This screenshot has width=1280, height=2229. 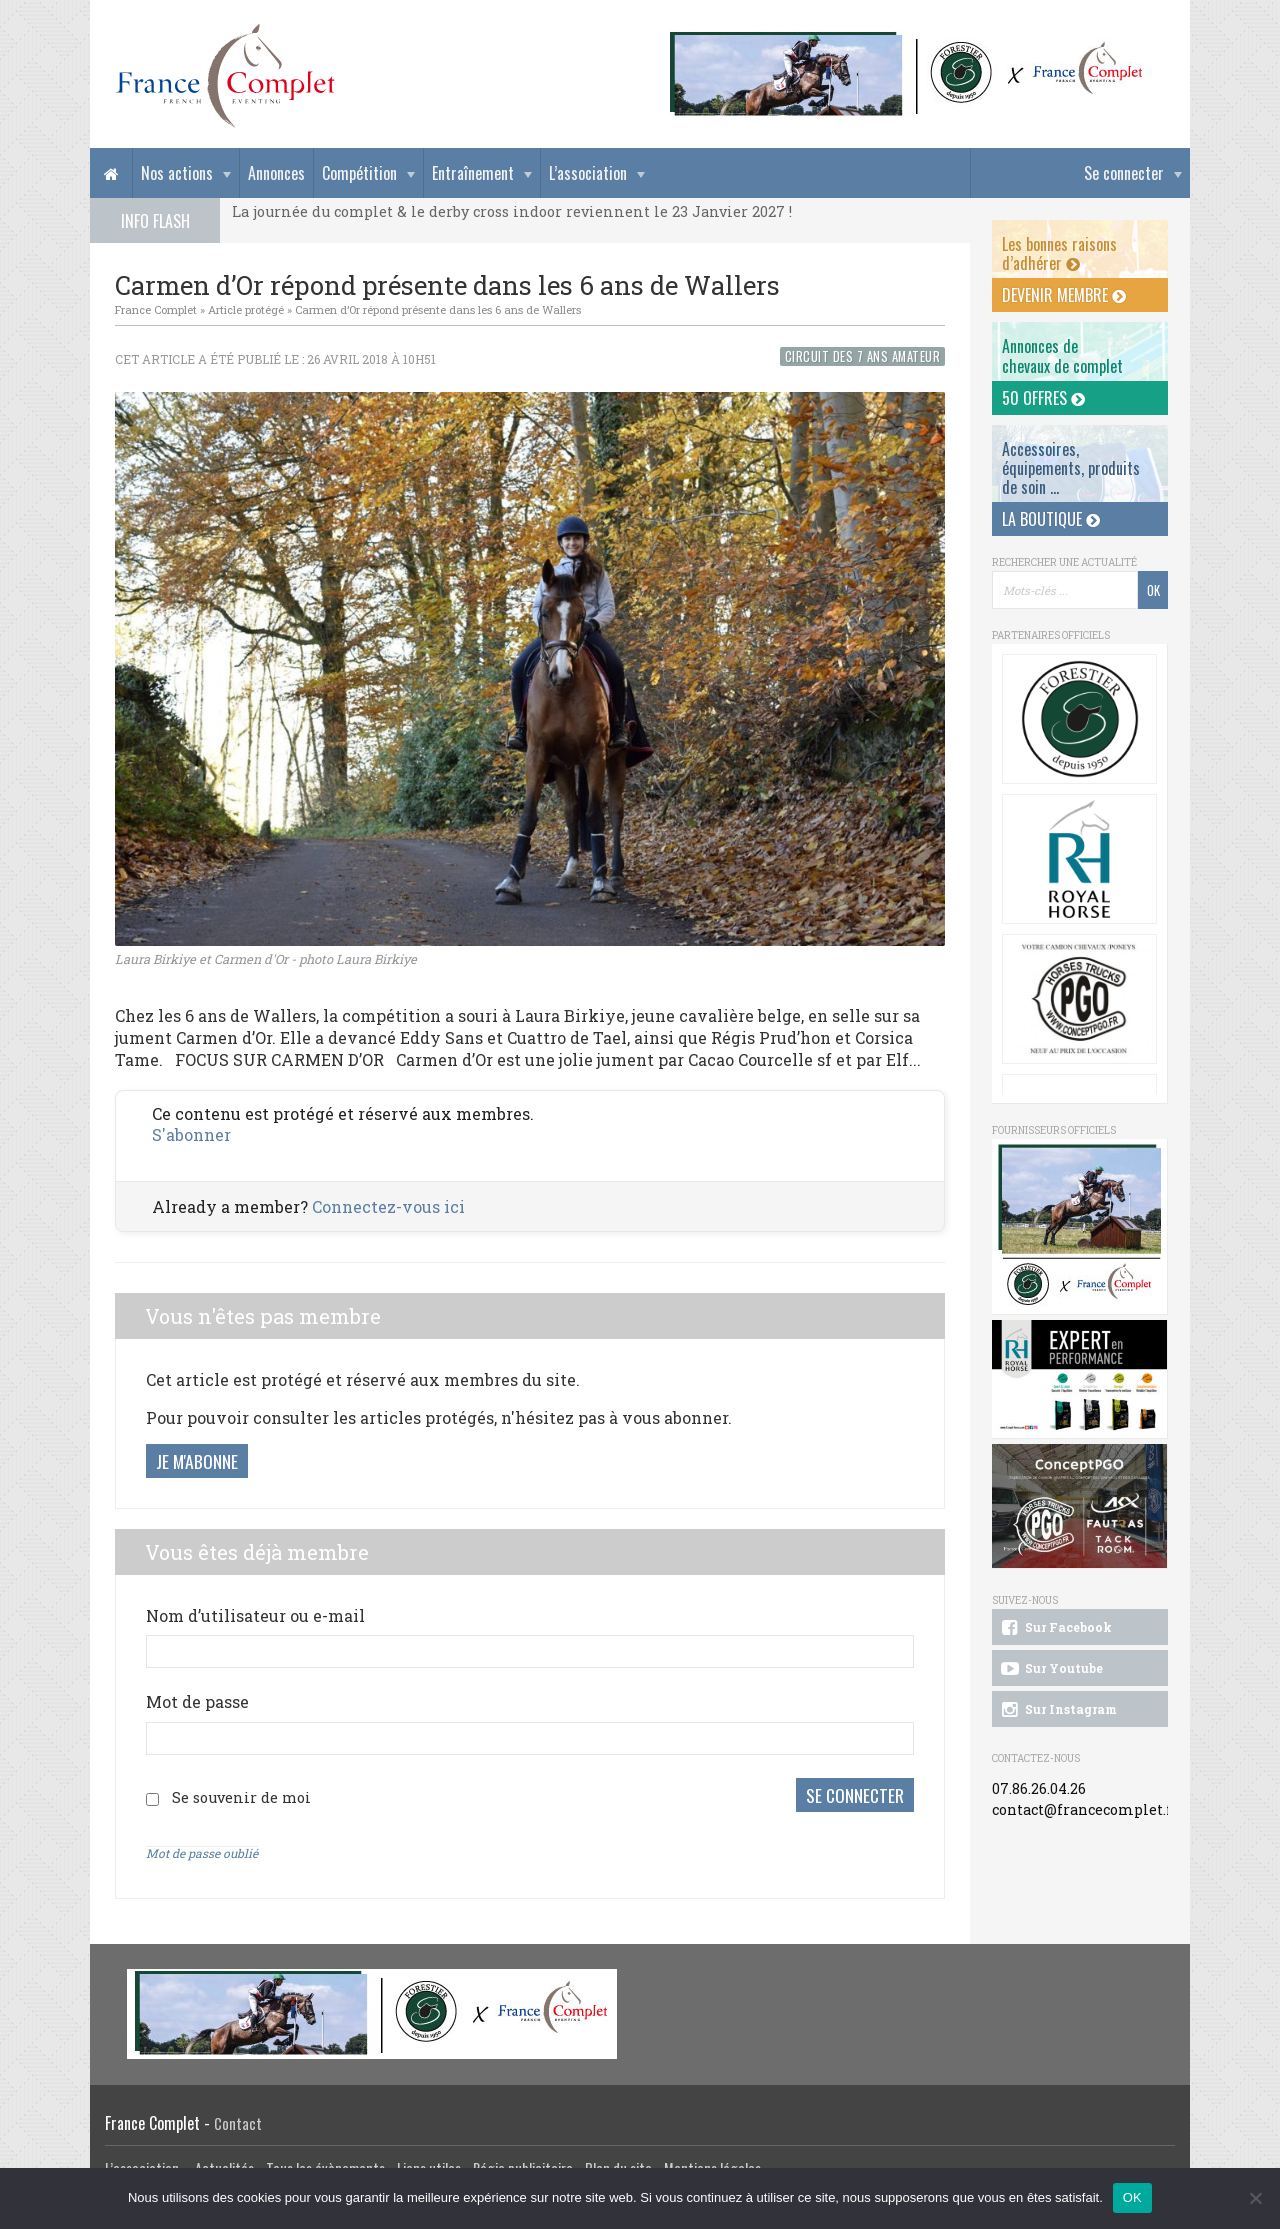 I want to click on Nom d’utilisateur ou e-mail, so click(x=255, y=1615).